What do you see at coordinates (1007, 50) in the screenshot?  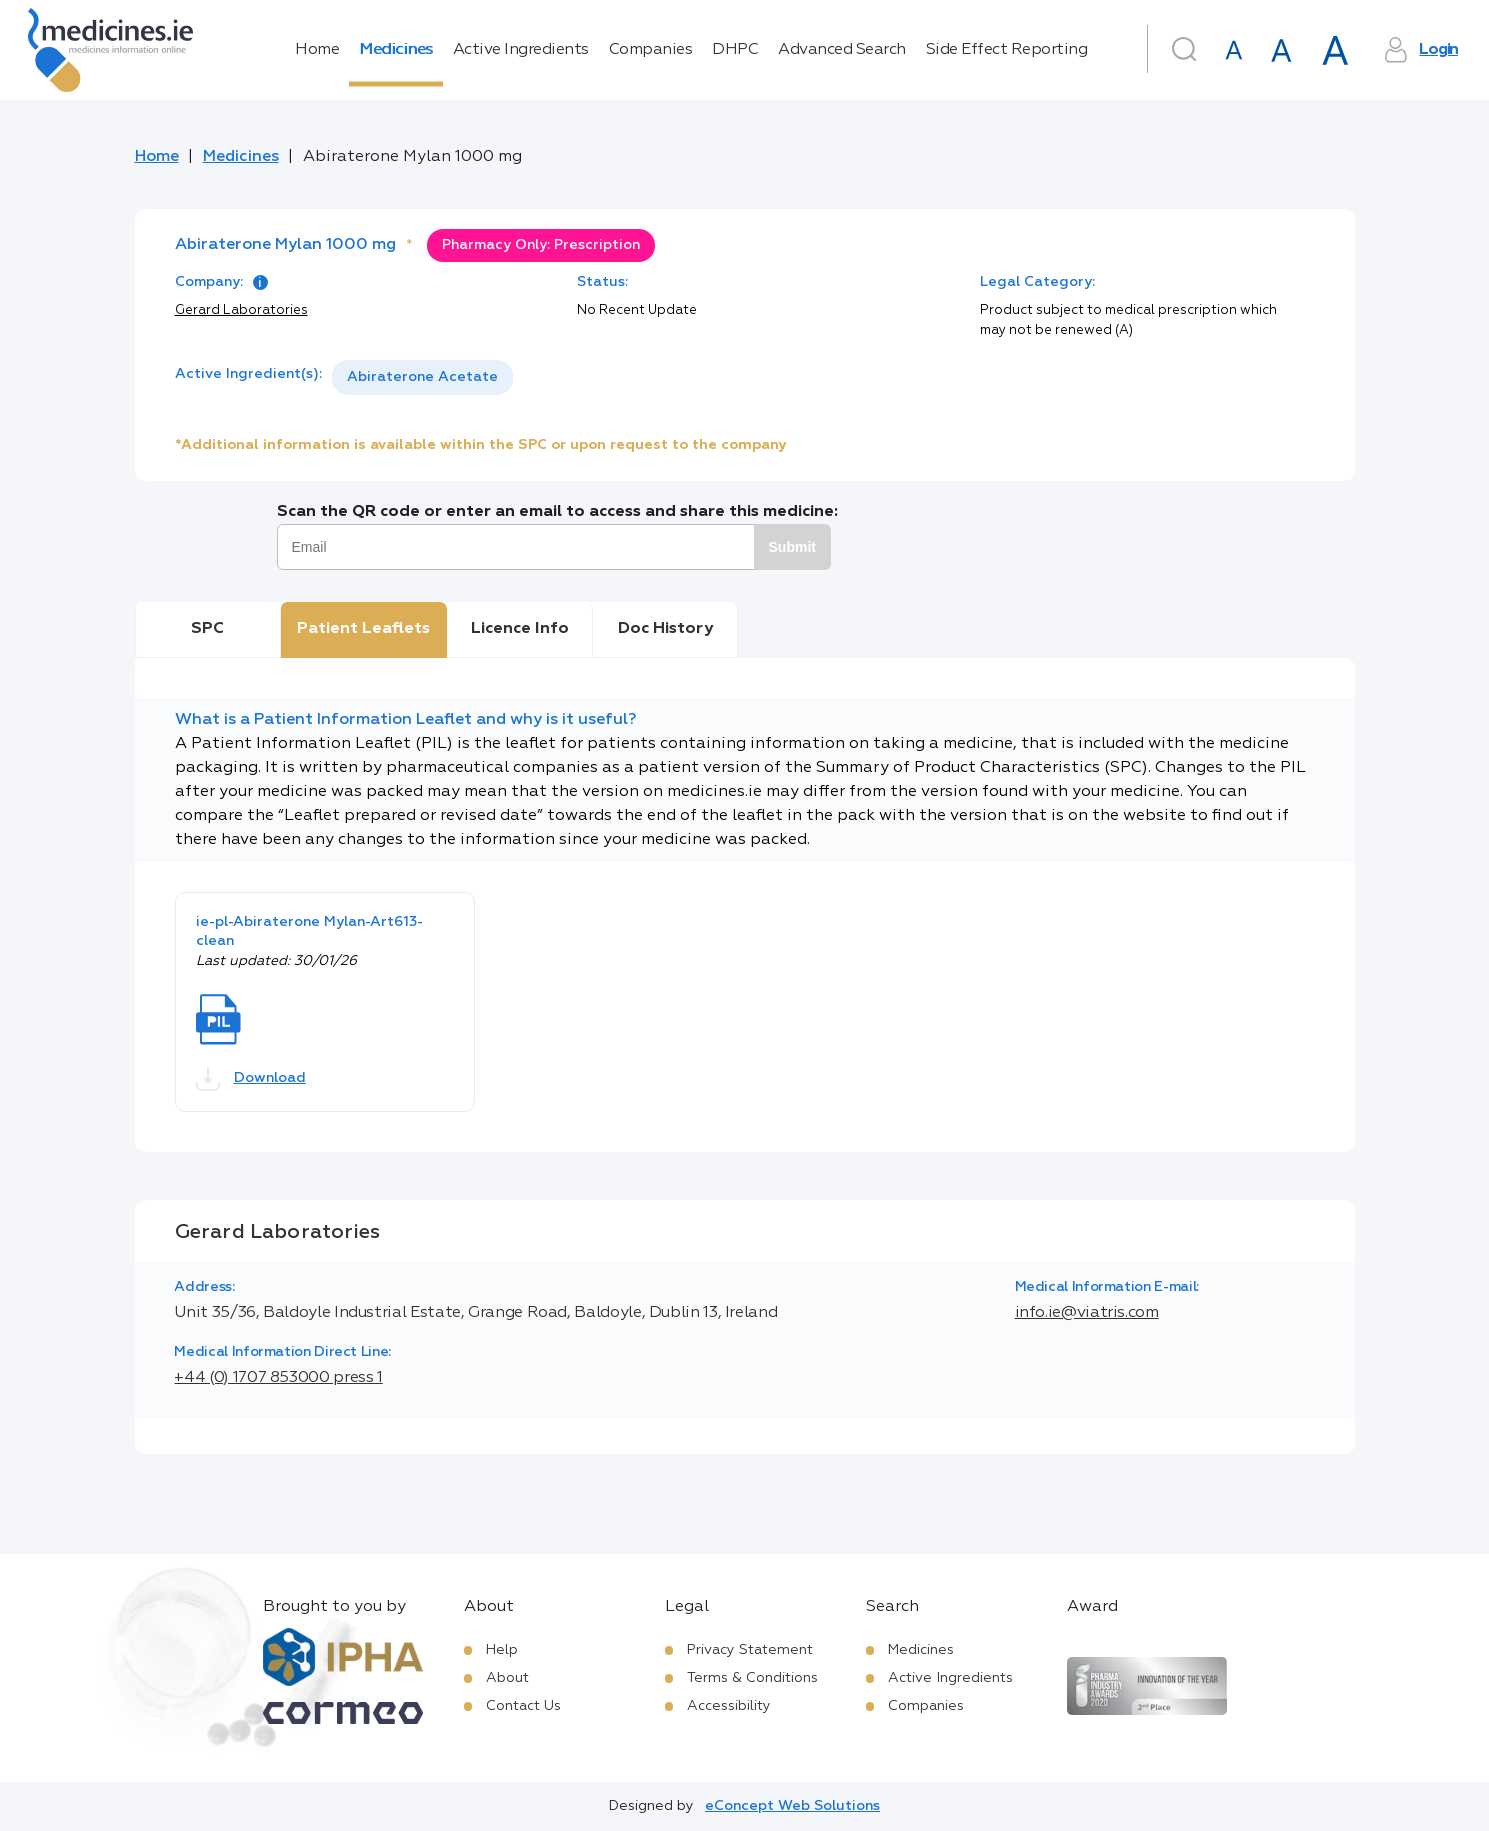 I see `Side Effect Reporting` at bounding box center [1007, 50].